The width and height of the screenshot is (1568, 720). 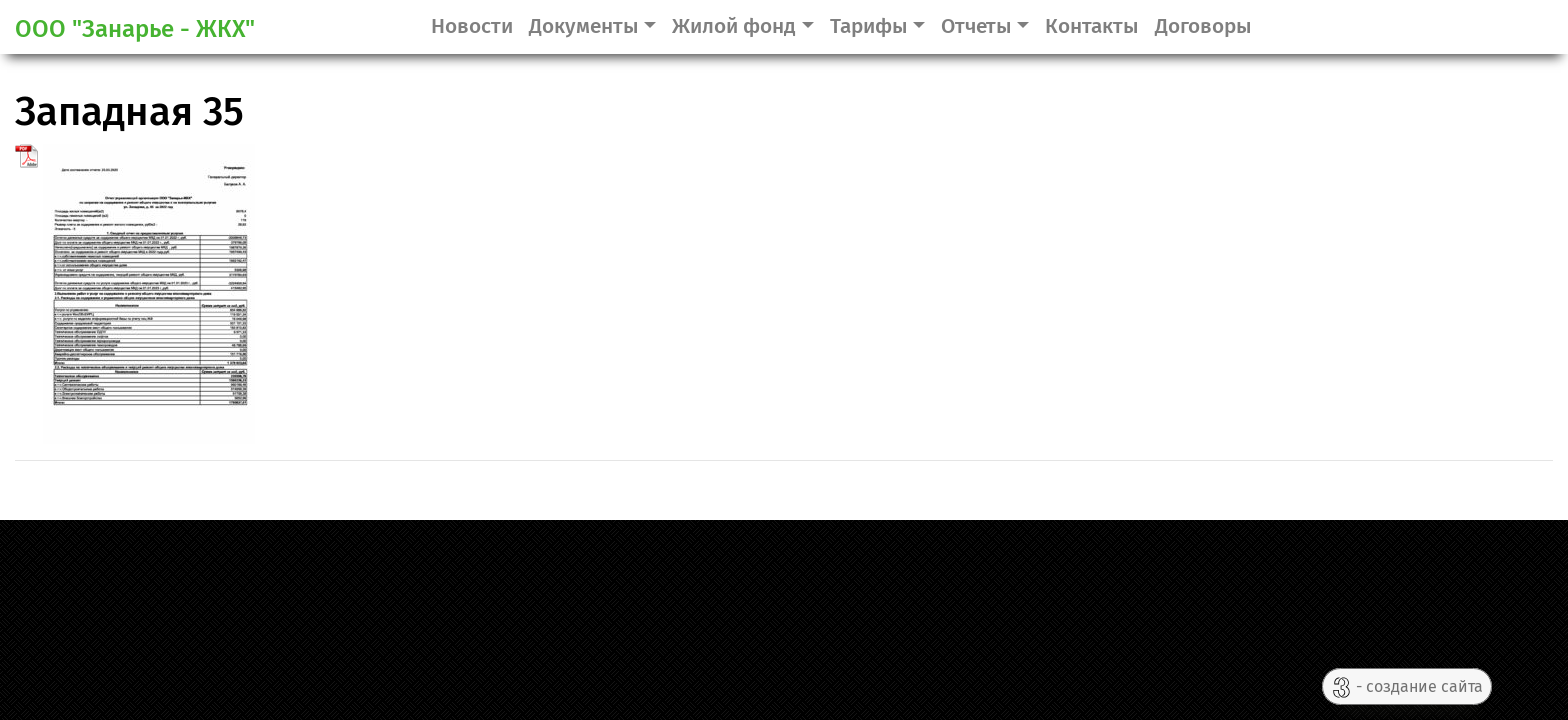 What do you see at coordinates (976, 26) in the screenshot?
I see `Отчеты` at bounding box center [976, 26].